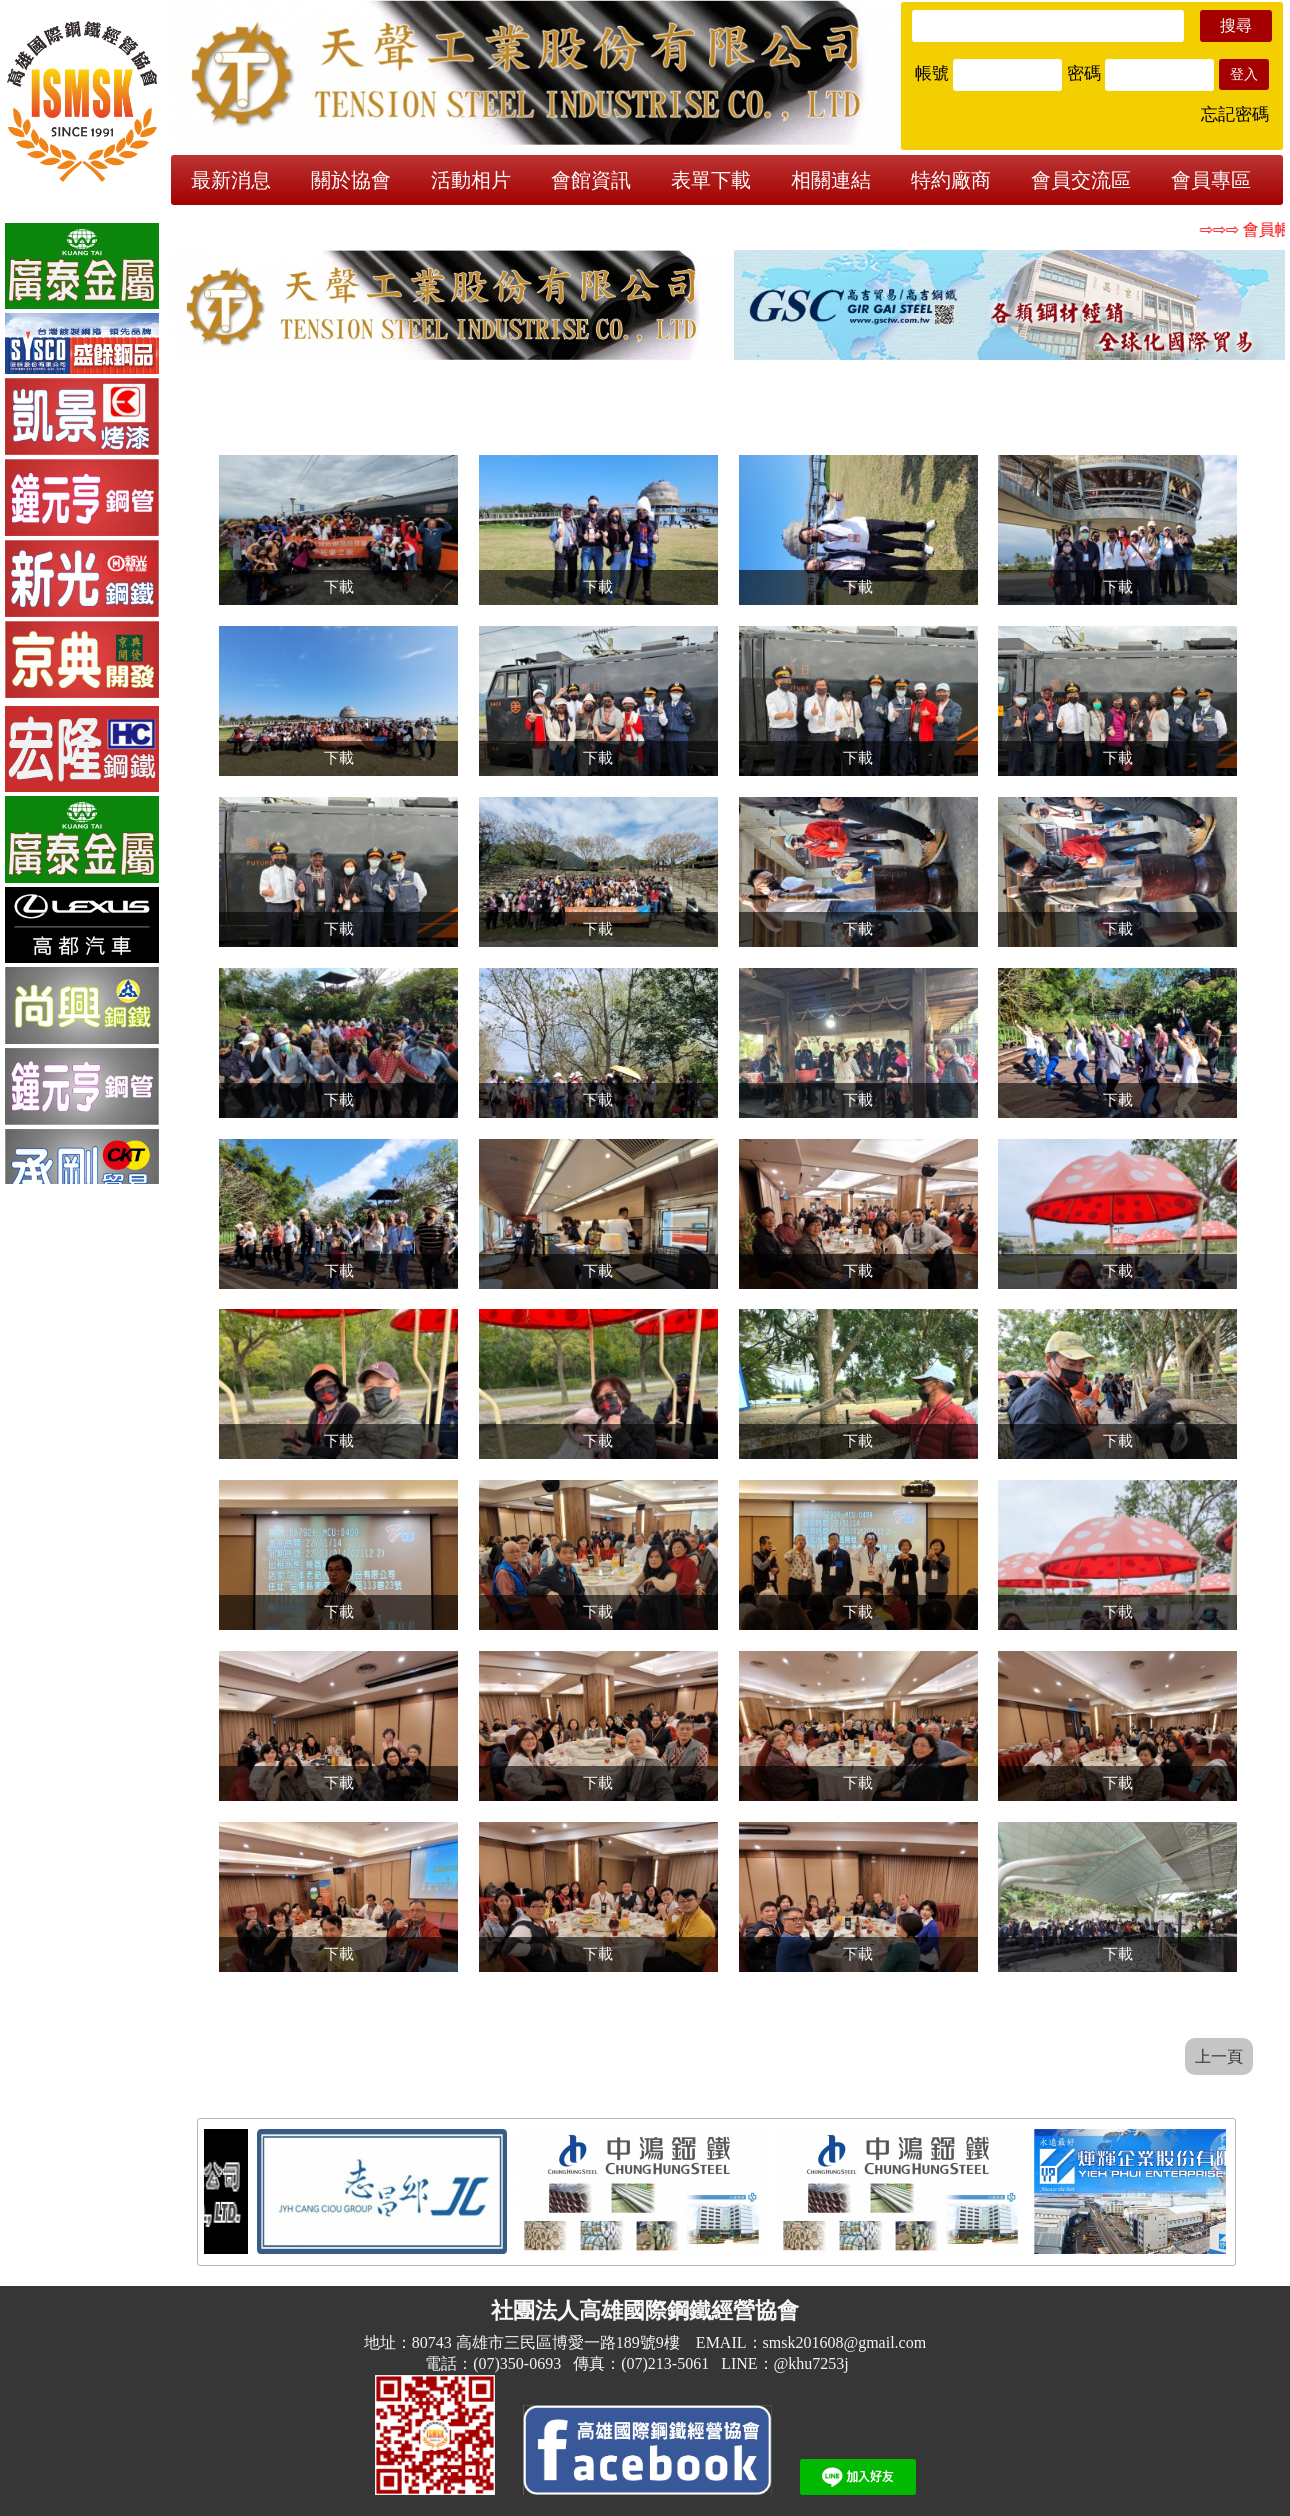  Describe the element at coordinates (591, 180) in the screenshot. I see `會館資訊` at that location.